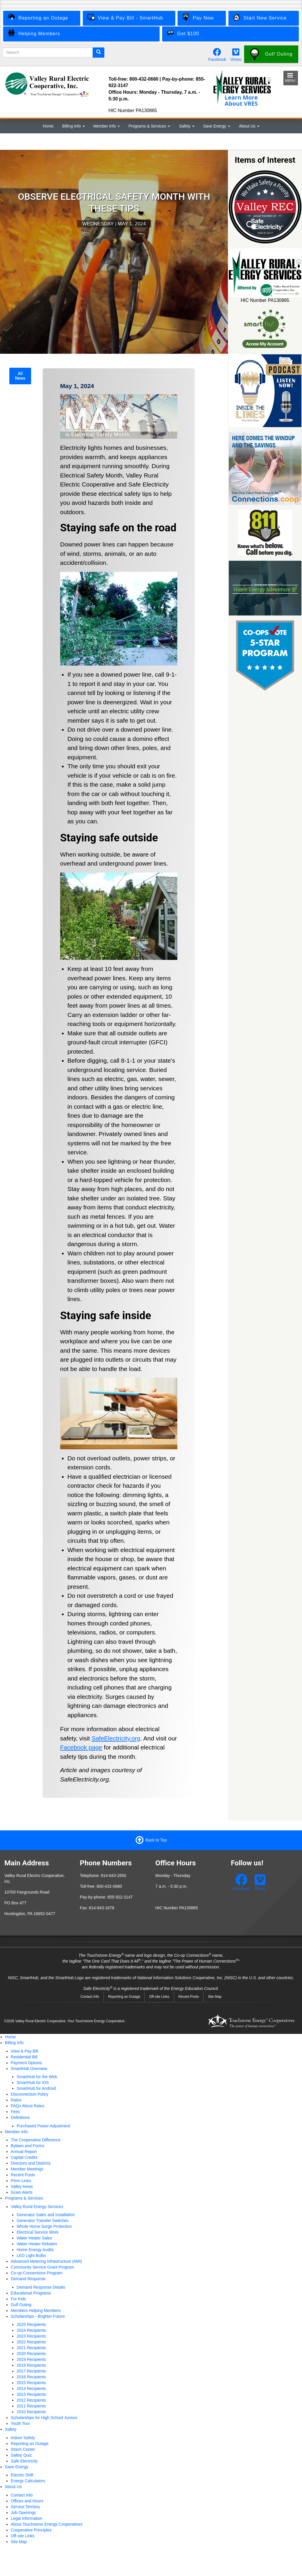  What do you see at coordinates (46, 2214) in the screenshot?
I see `Generator Sales and Installation` at bounding box center [46, 2214].